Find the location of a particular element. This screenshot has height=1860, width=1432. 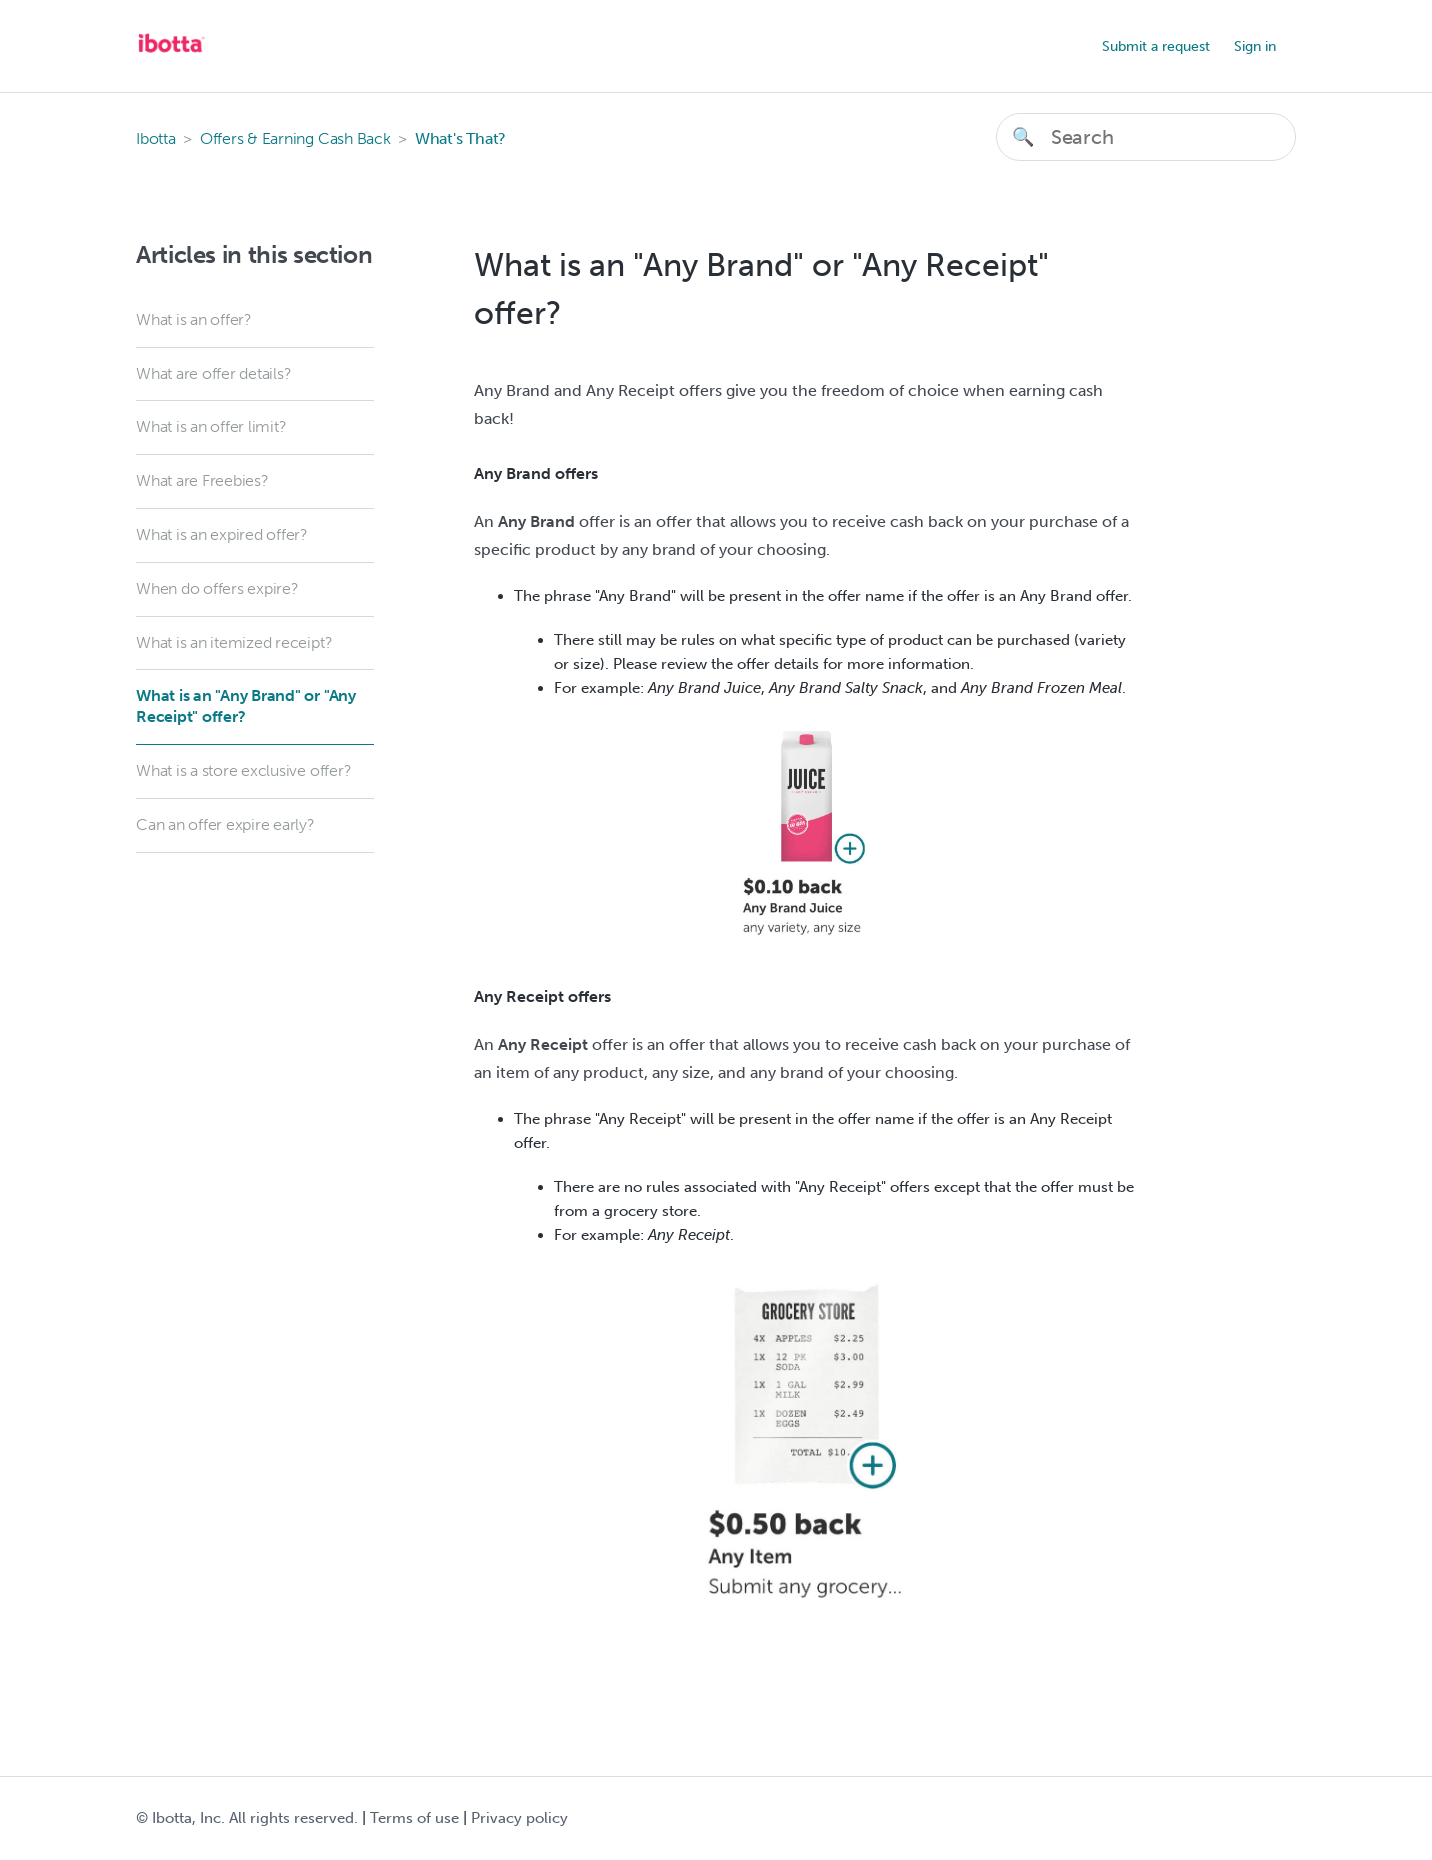

Submit a request is located at coordinates (1156, 46).